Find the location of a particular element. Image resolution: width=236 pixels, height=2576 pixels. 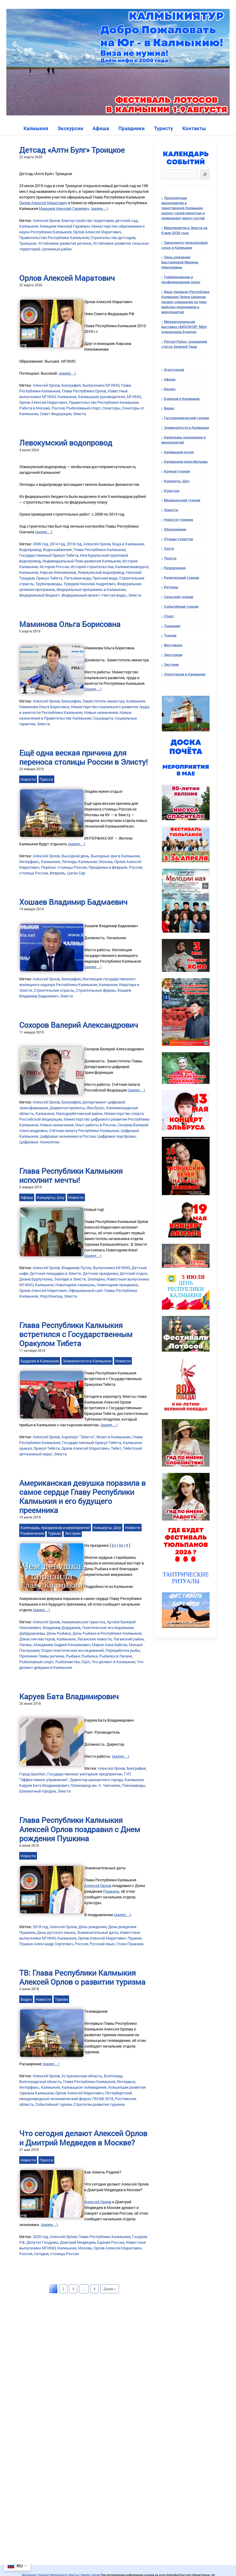

Строительство детсадов is located at coordinates (112, 237).